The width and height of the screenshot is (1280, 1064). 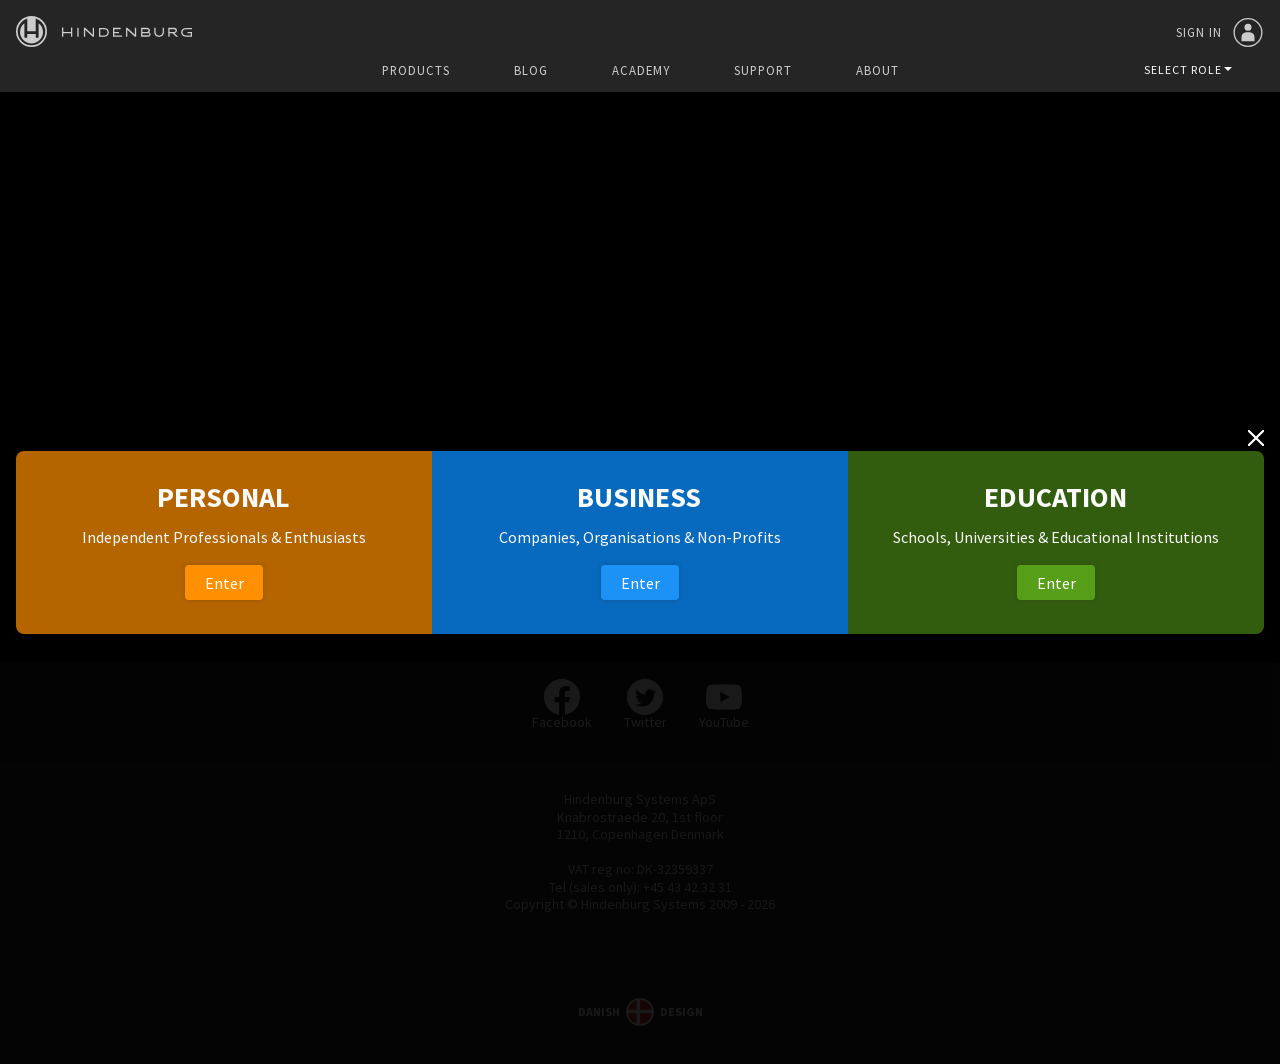 I want to click on Support, so click(x=763, y=70).